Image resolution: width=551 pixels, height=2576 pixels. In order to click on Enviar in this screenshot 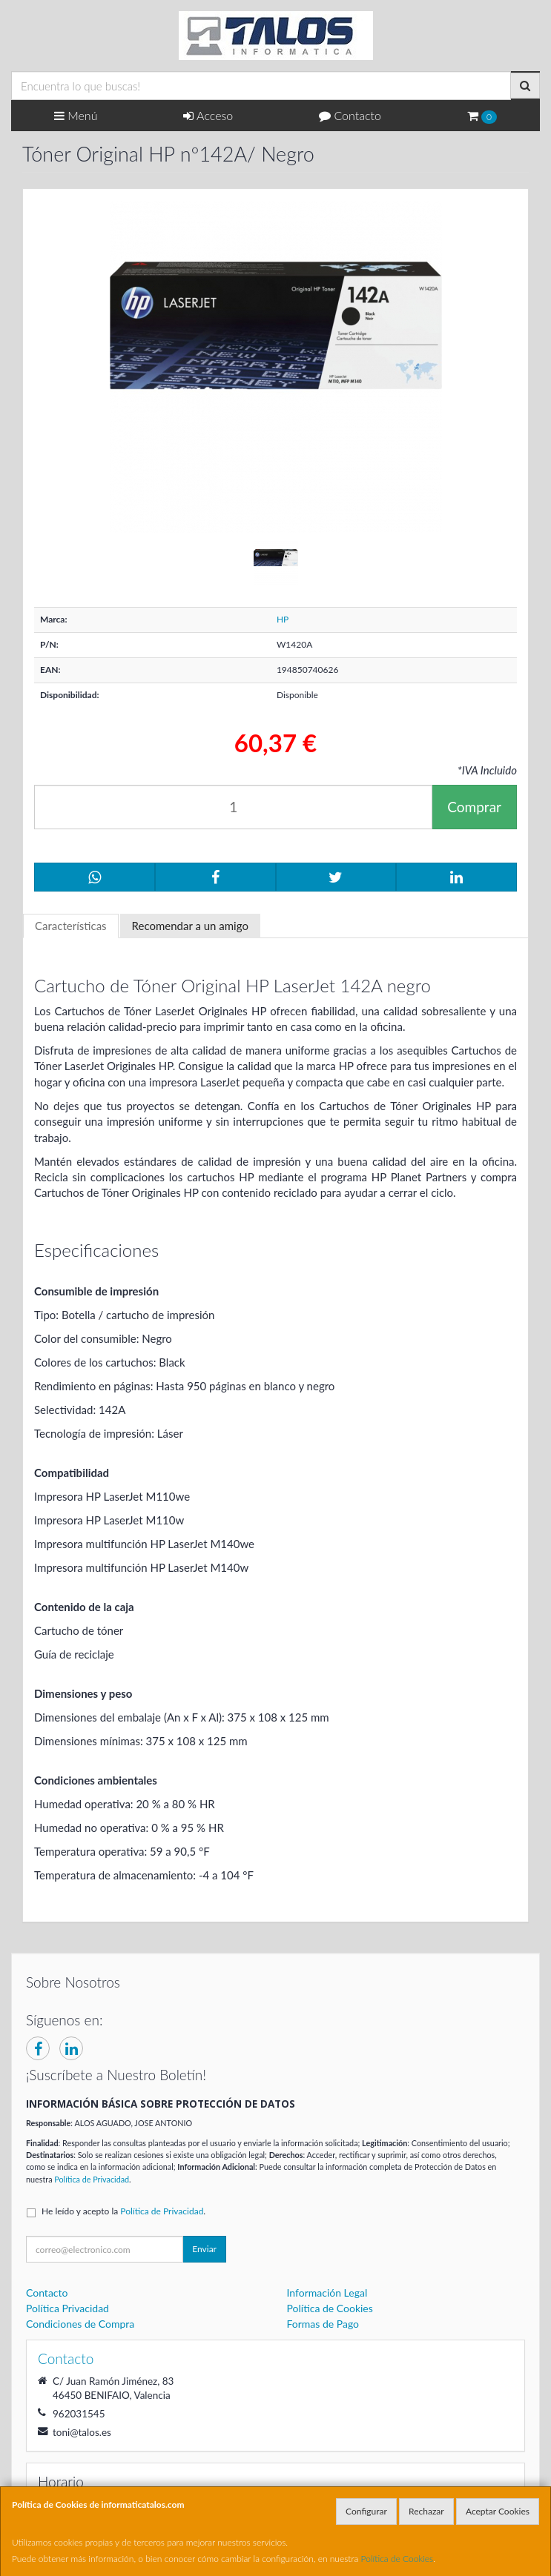, I will do `click(204, 2248)`.